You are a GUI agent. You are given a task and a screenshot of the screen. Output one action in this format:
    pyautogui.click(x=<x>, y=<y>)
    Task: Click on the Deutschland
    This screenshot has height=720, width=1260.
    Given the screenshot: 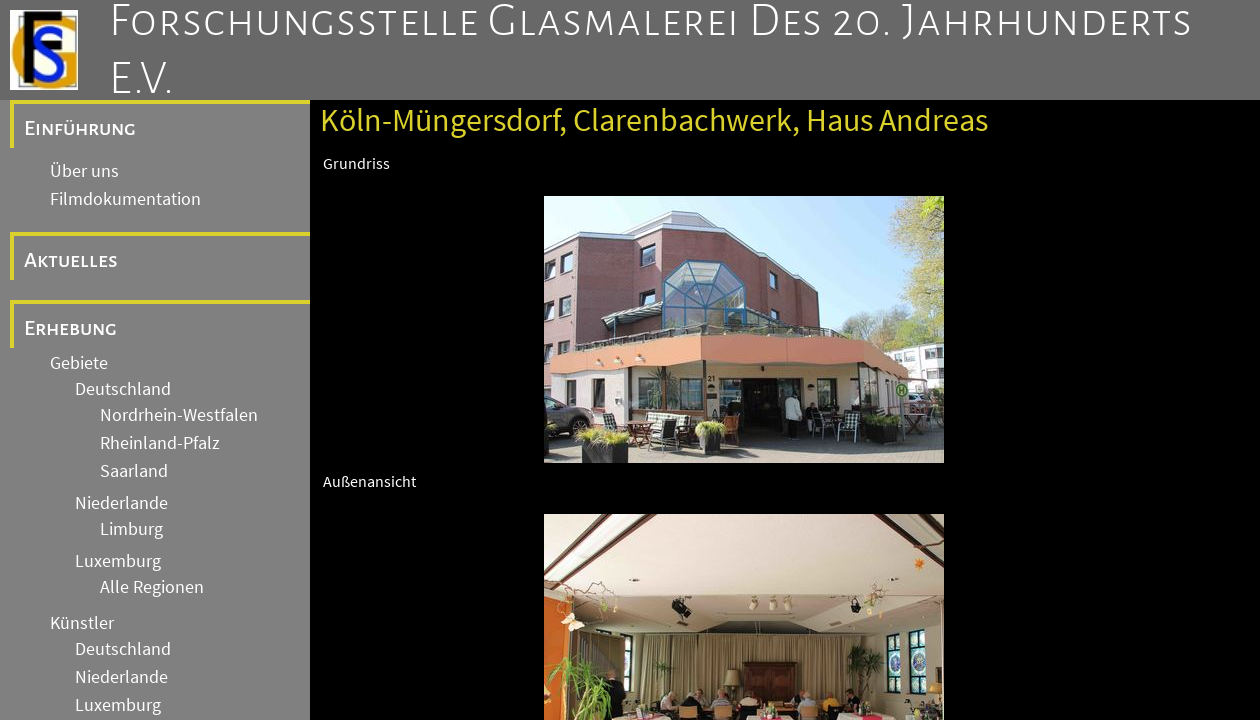 What is the action you would take?
    pyautogui.click(x=123, y=389)
    